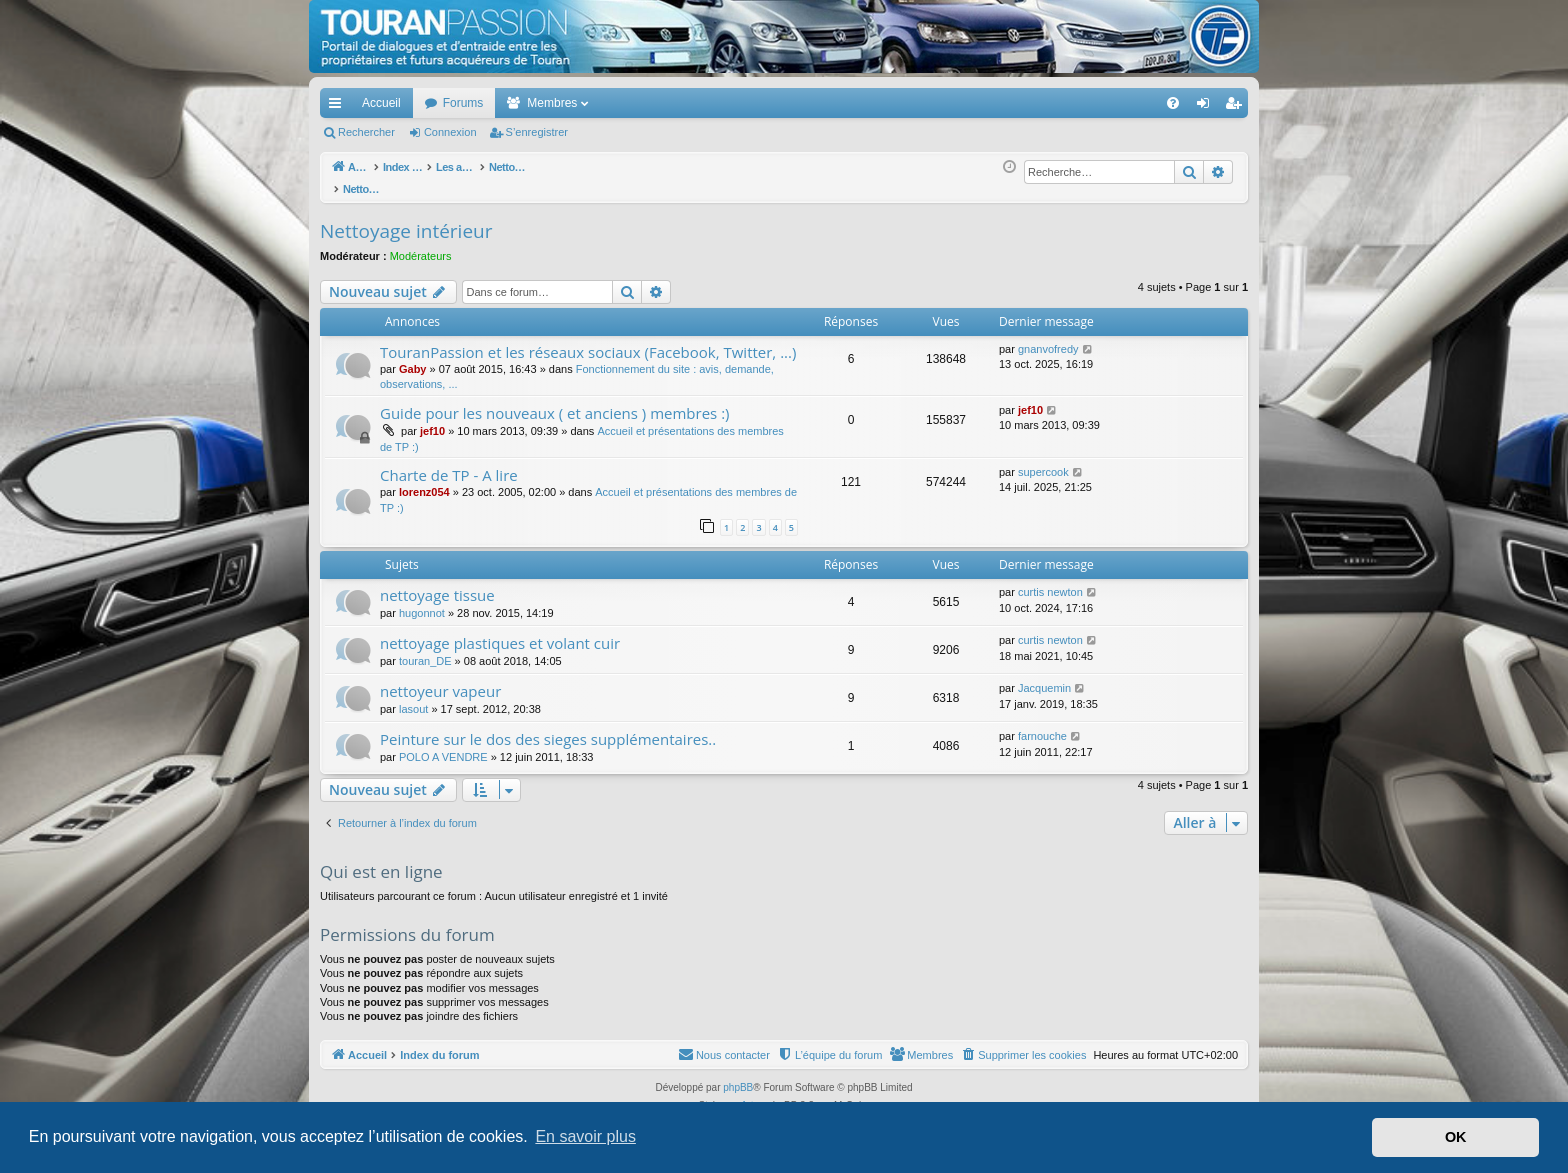  I want to click on Forums, so click(463, 103).